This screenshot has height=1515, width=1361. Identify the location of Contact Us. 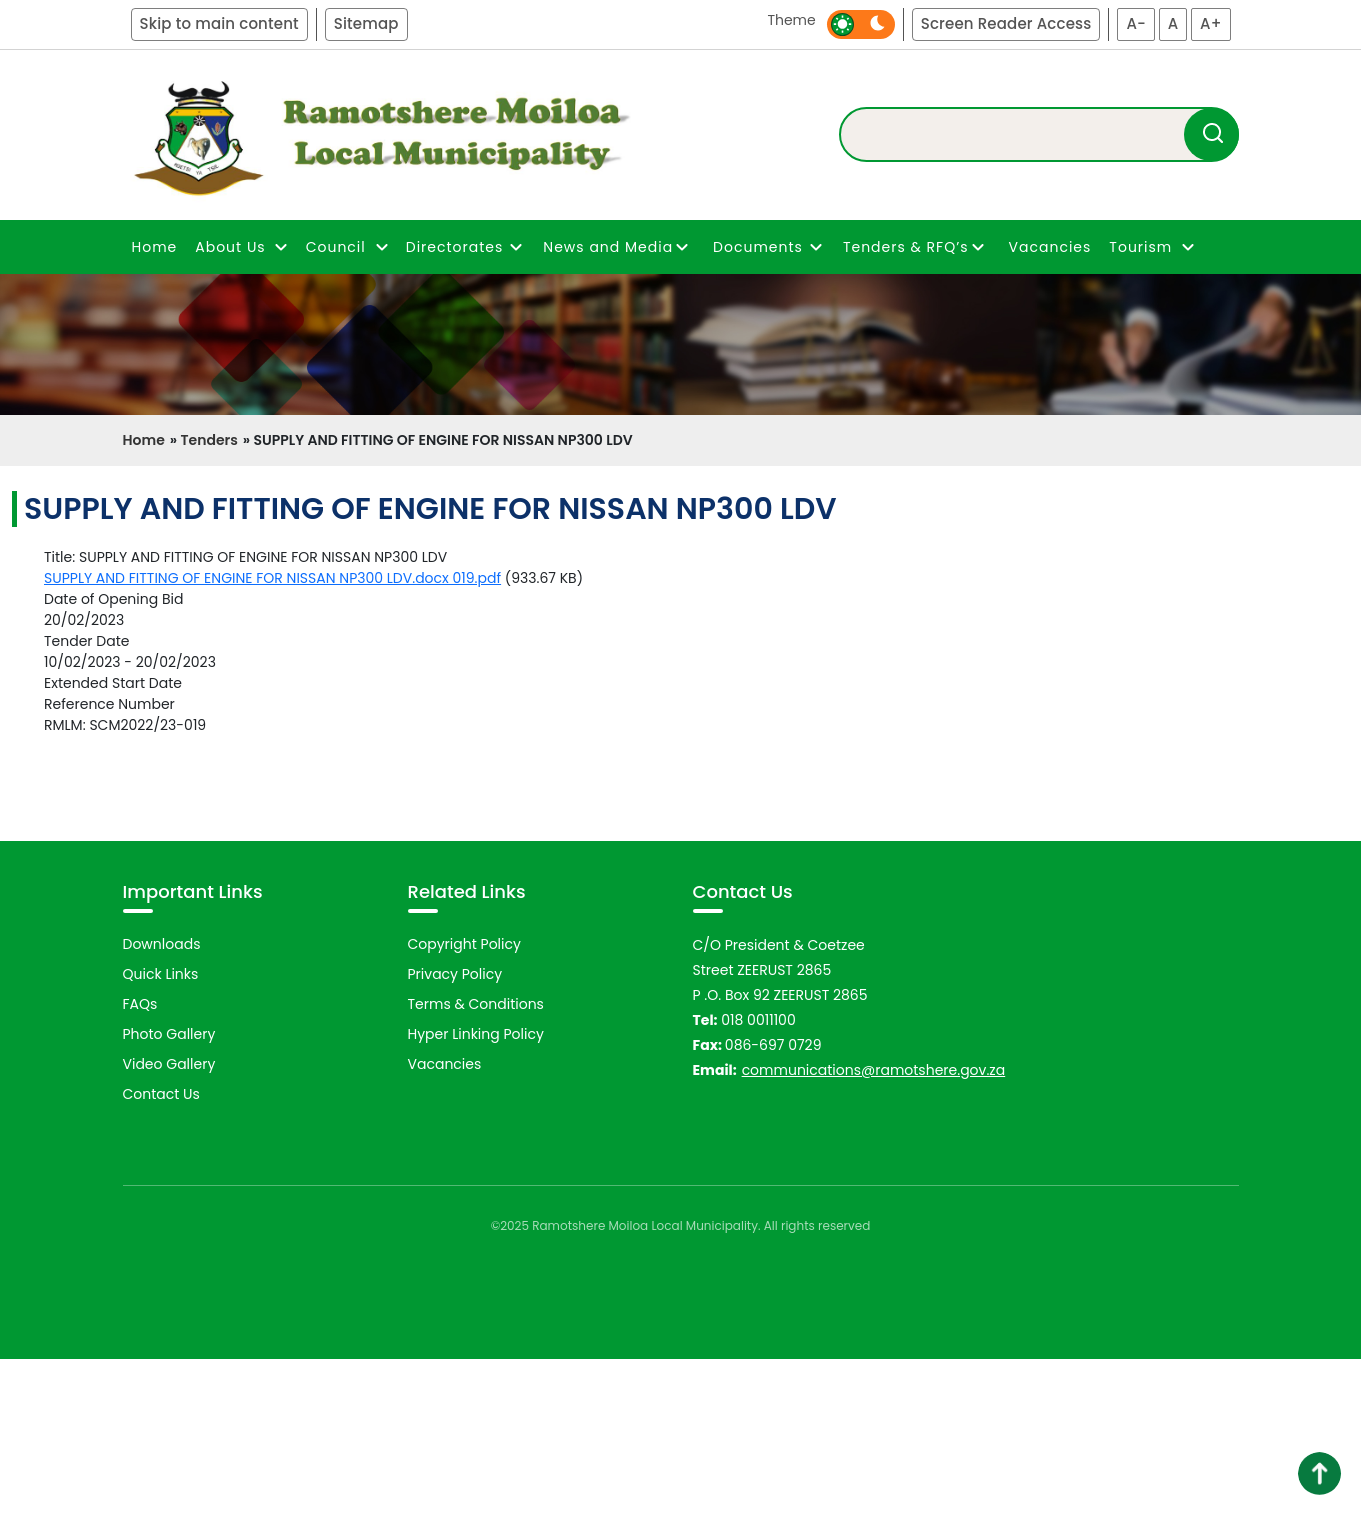
(161, 1249).